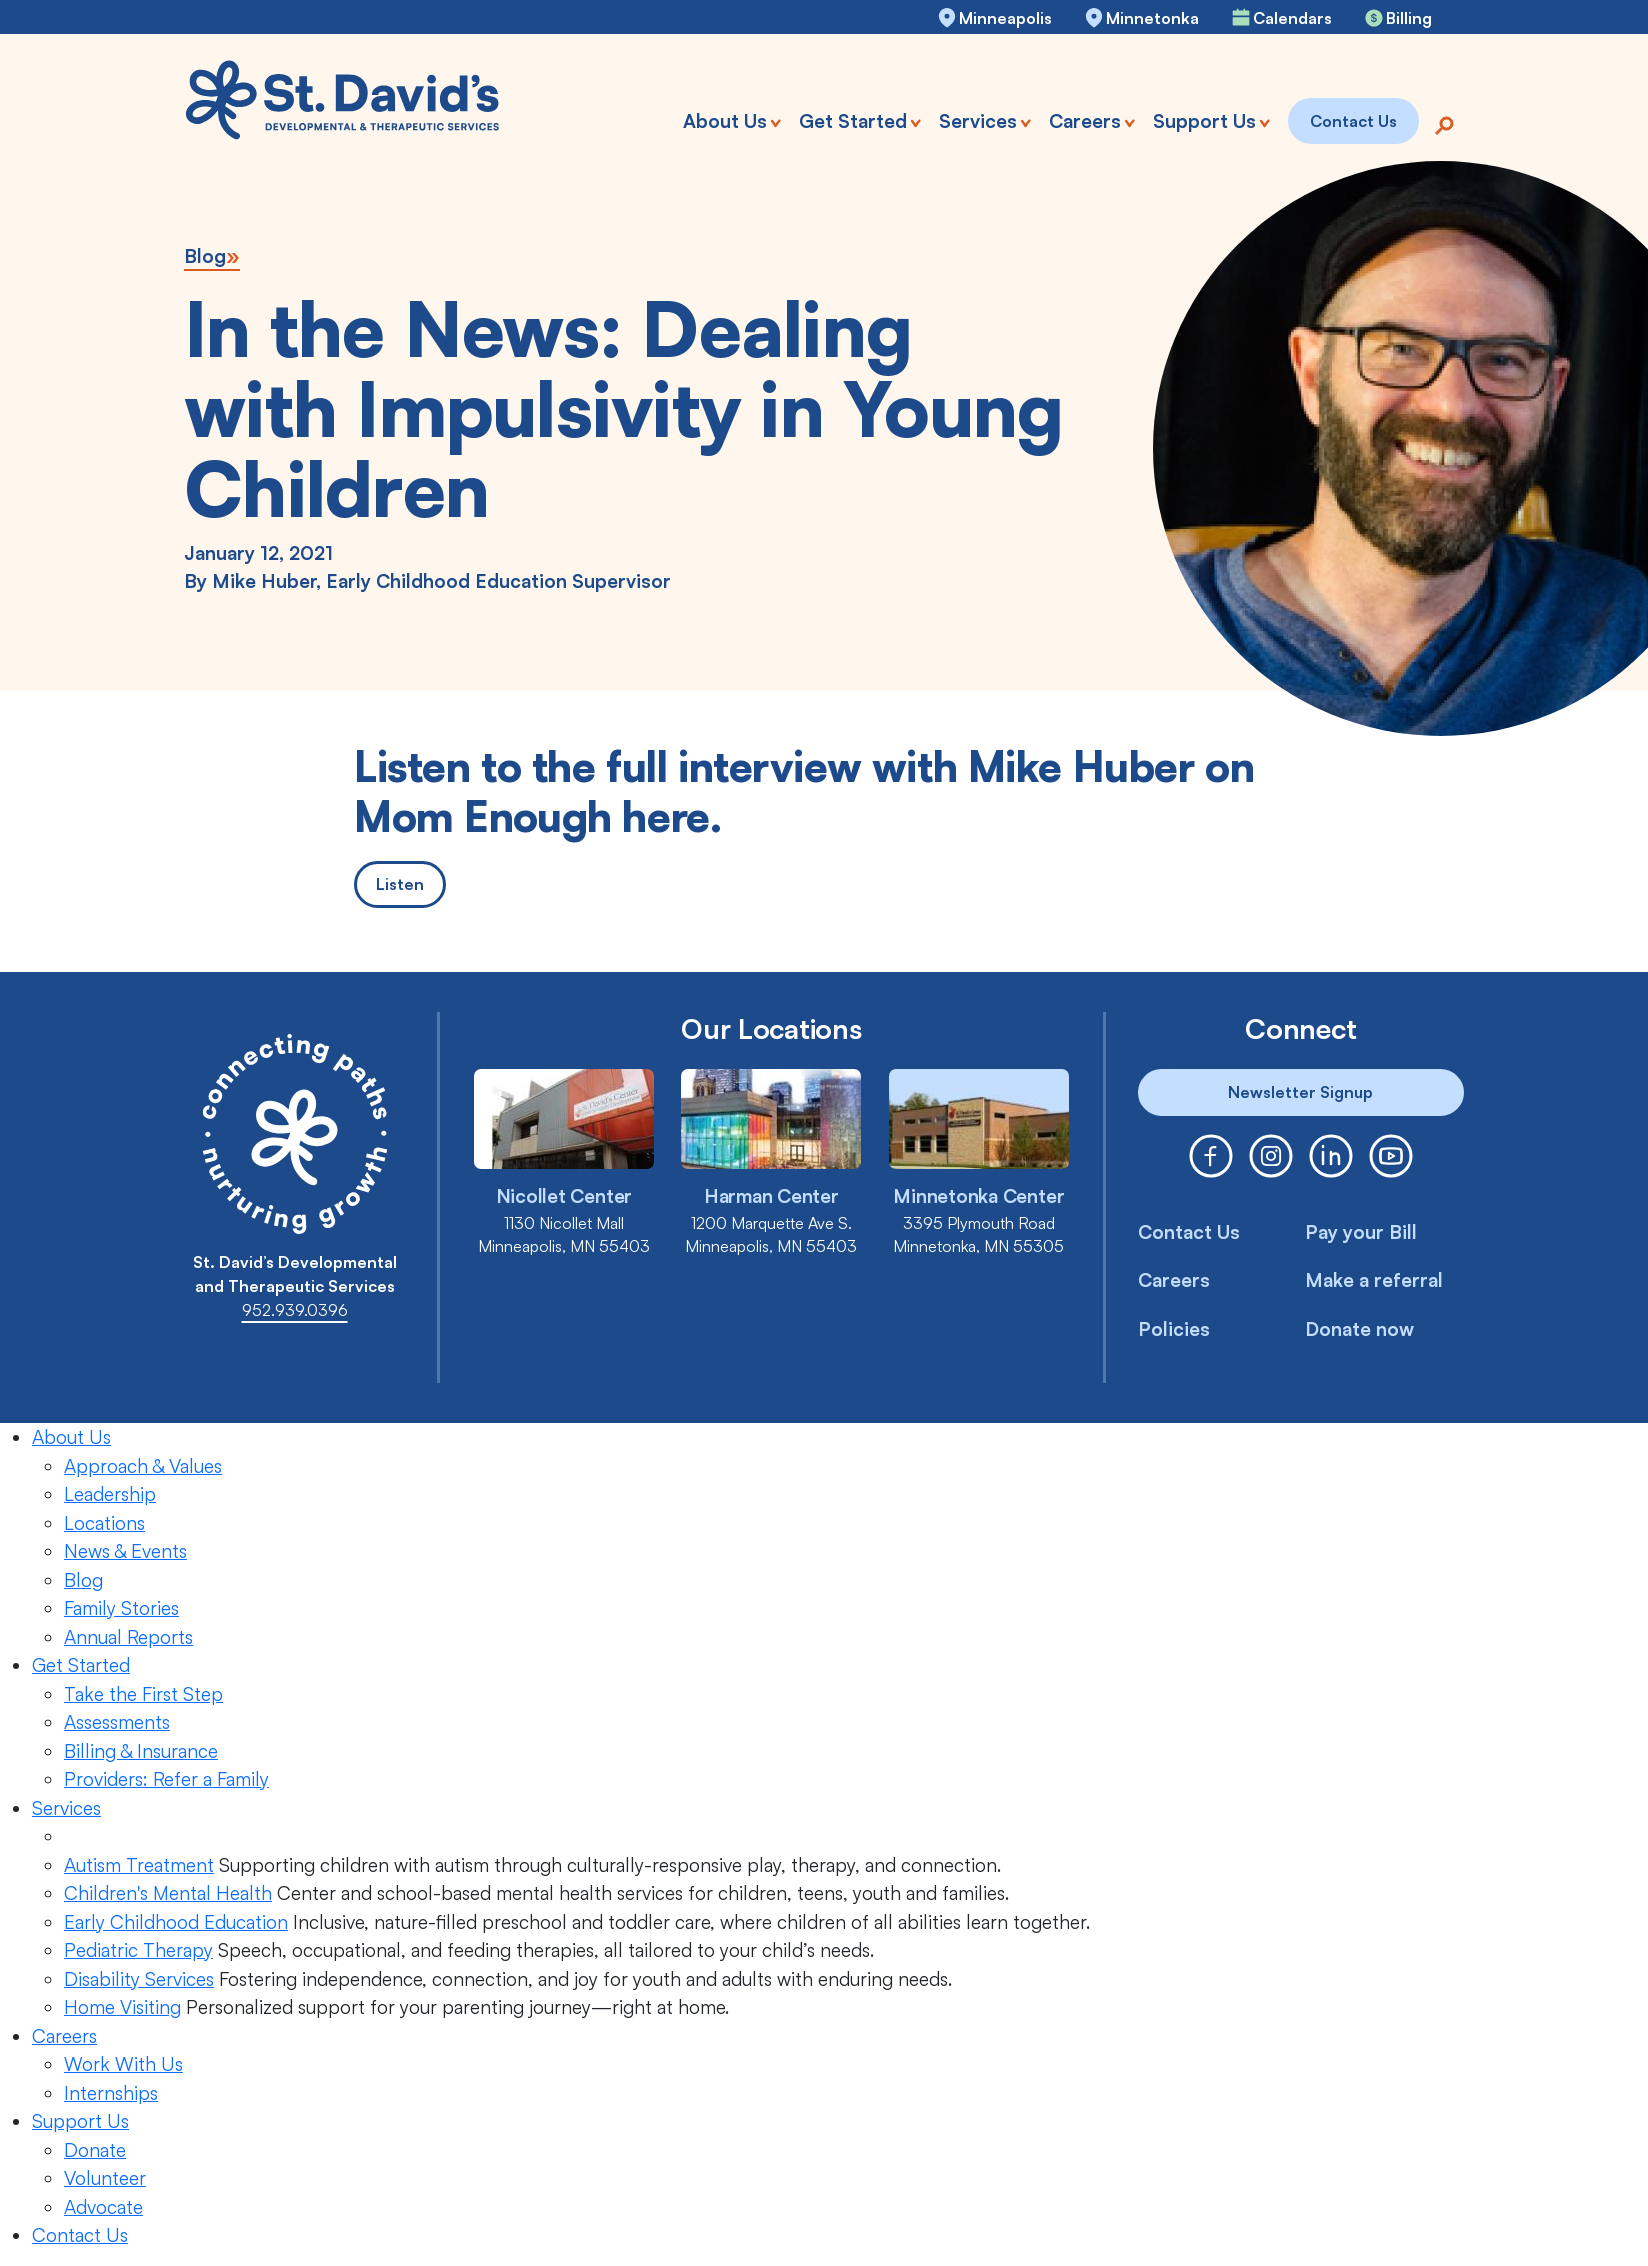 The image size is (1648, 2266). What do you see at coordinates (166, 1779) in the screenshot?
I see `Providers: Refer a Family` at bounding box center [166, 1779].